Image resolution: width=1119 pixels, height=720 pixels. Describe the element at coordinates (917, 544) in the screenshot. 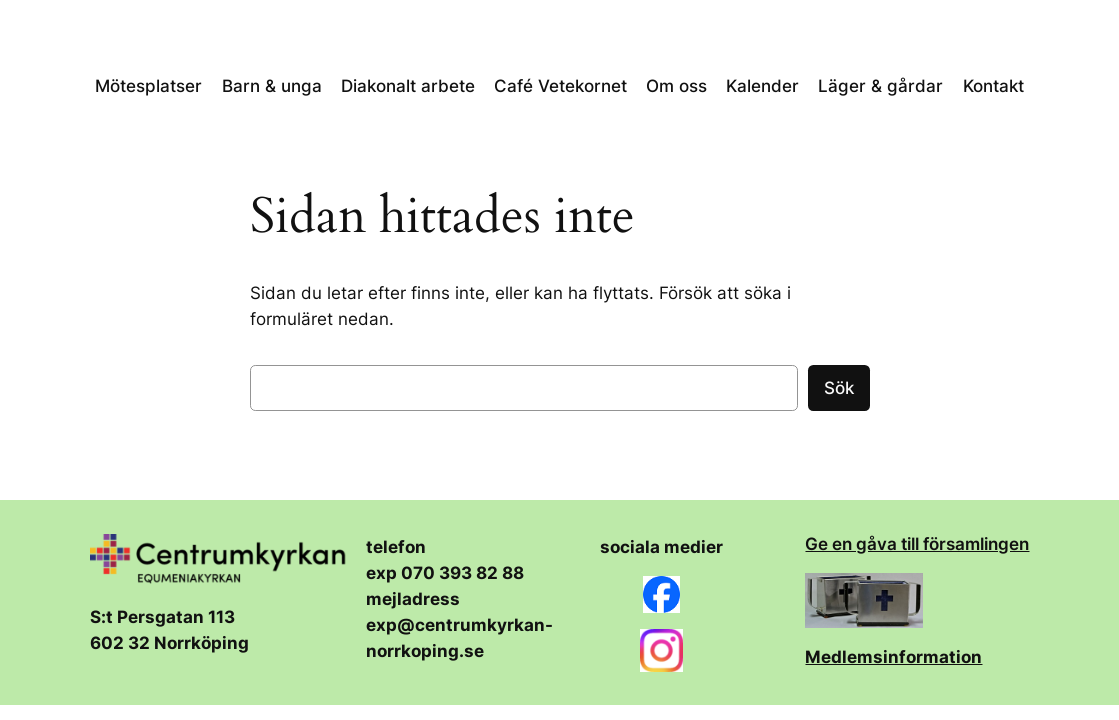

I see `Ge en gåva till församlingen` at that location.